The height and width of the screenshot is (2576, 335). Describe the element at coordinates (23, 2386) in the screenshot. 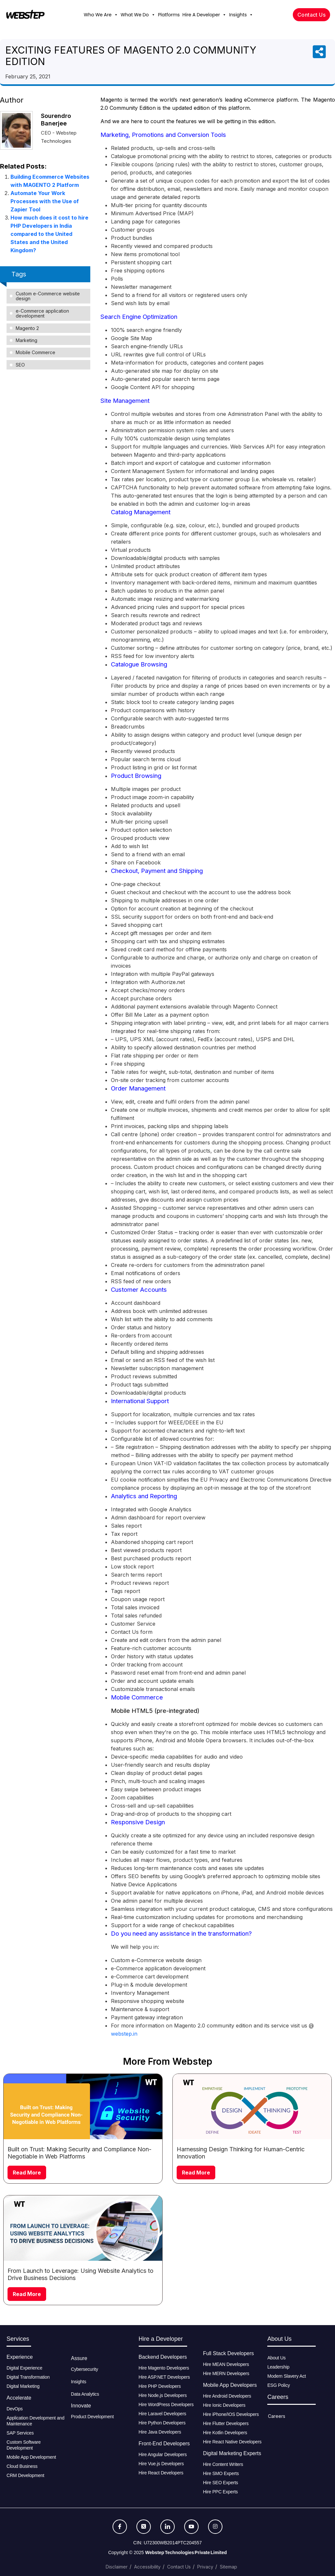

I see `Digital Marketing` at that location.